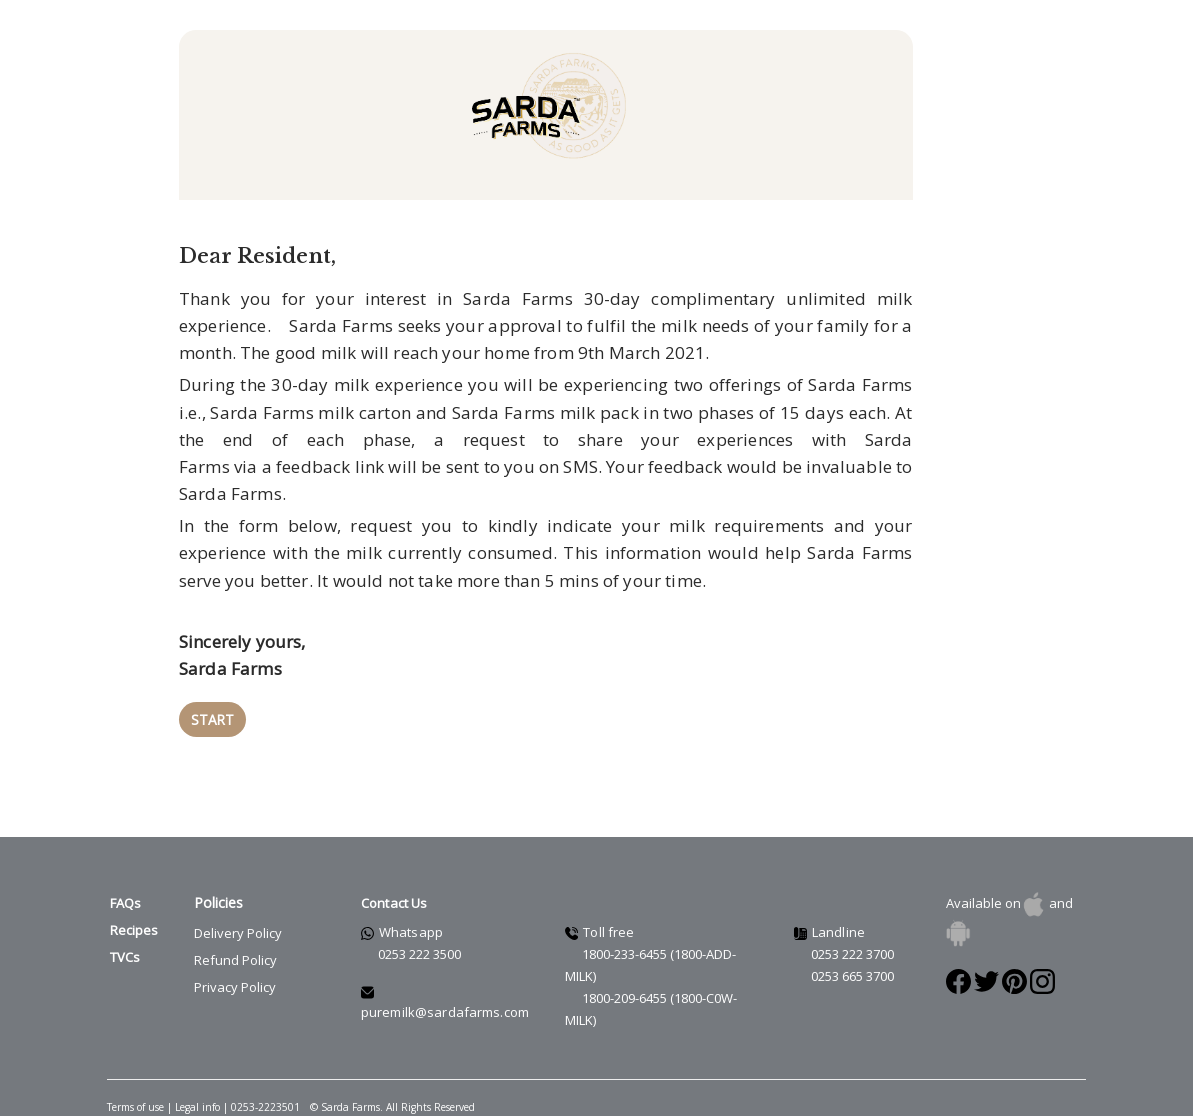 The image size is (1193, 1116). Describe the element at coordinates (238, 933) in the screenshot. I see `Delivery Policy` at that location.